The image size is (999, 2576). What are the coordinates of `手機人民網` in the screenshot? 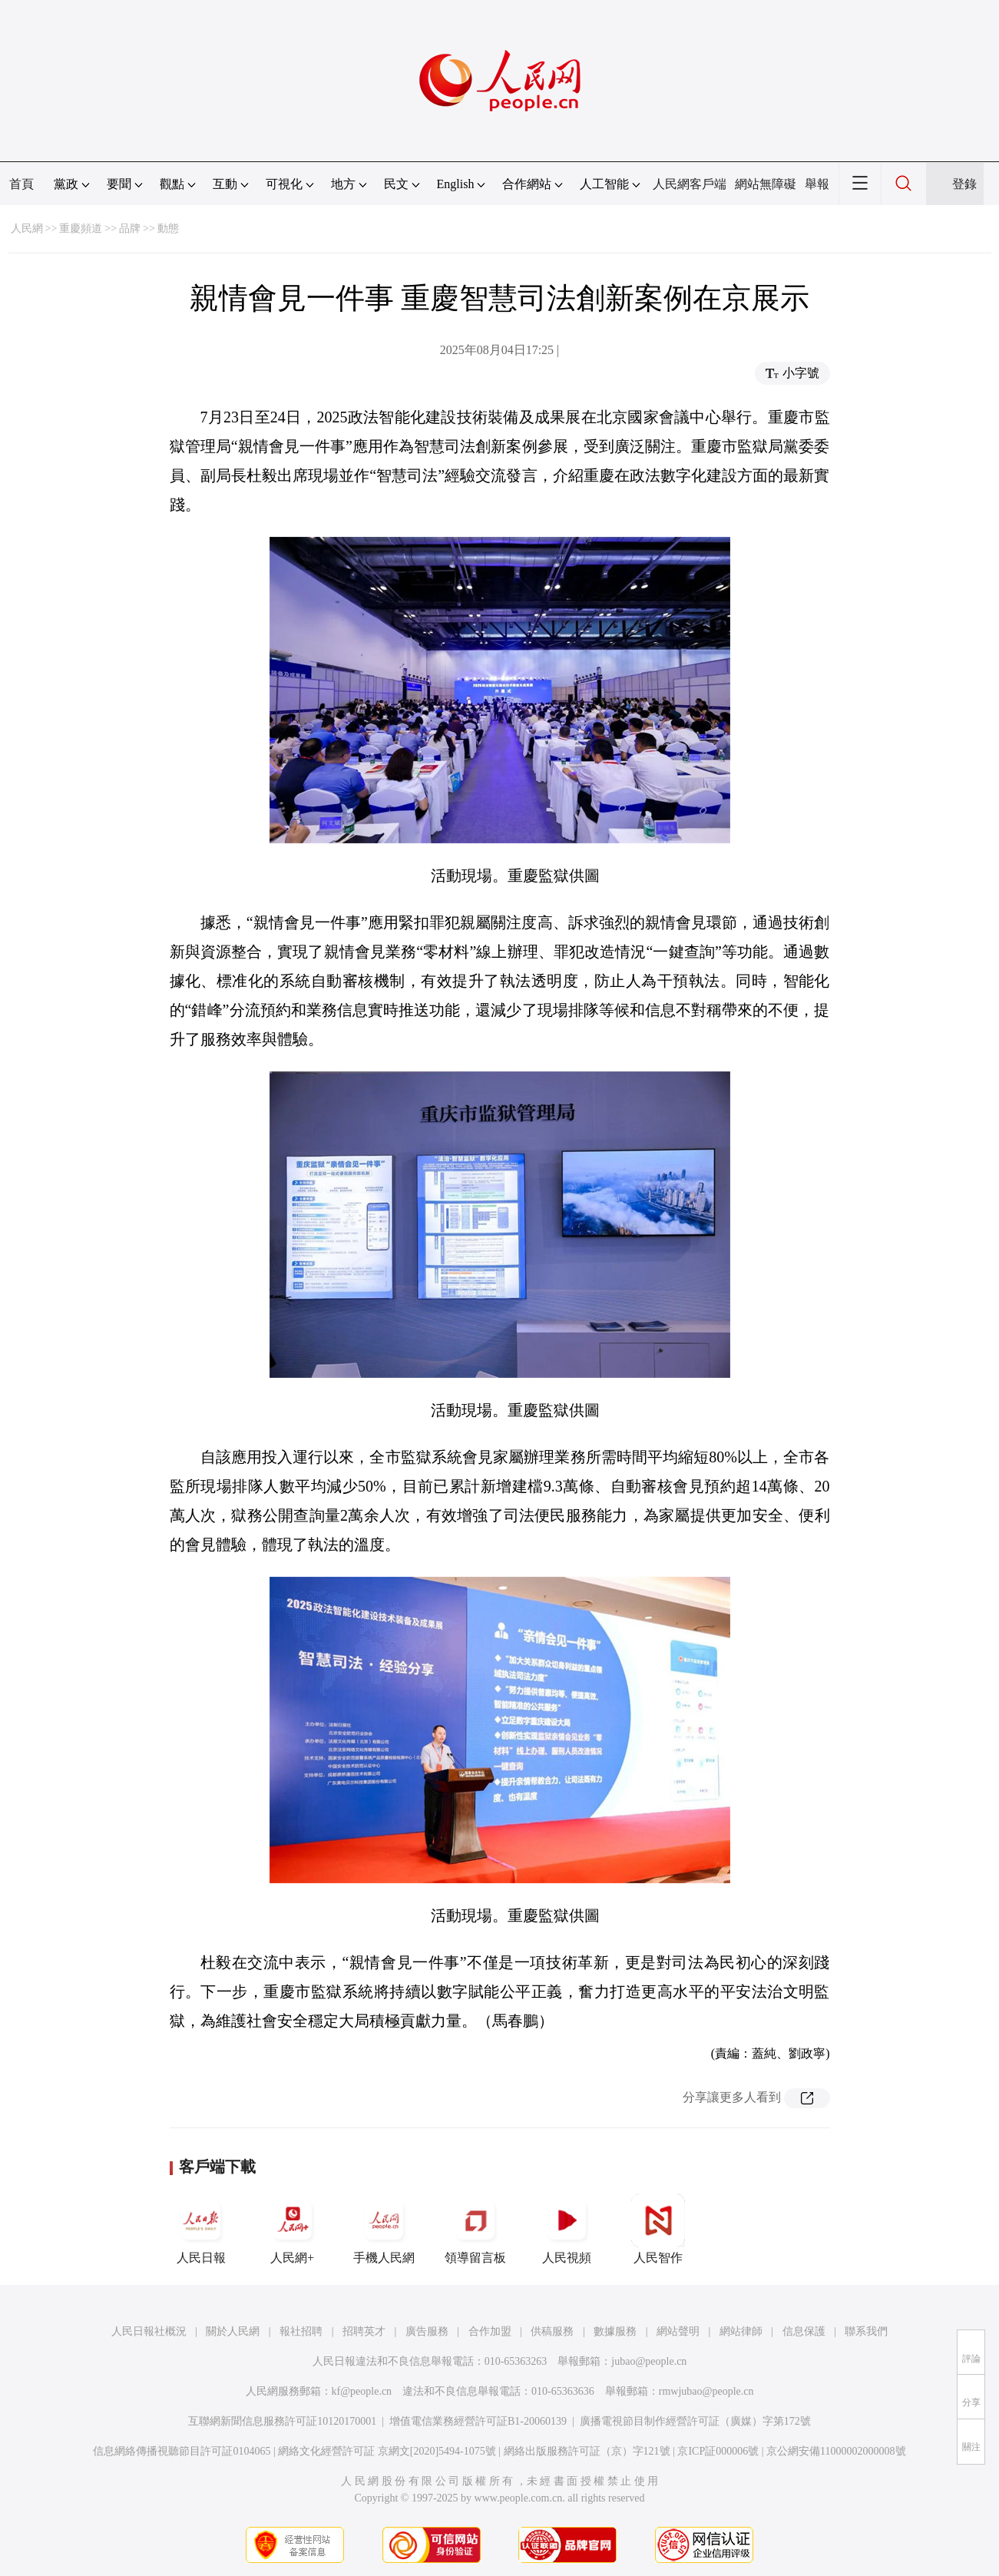 It's located at (384, 2229).